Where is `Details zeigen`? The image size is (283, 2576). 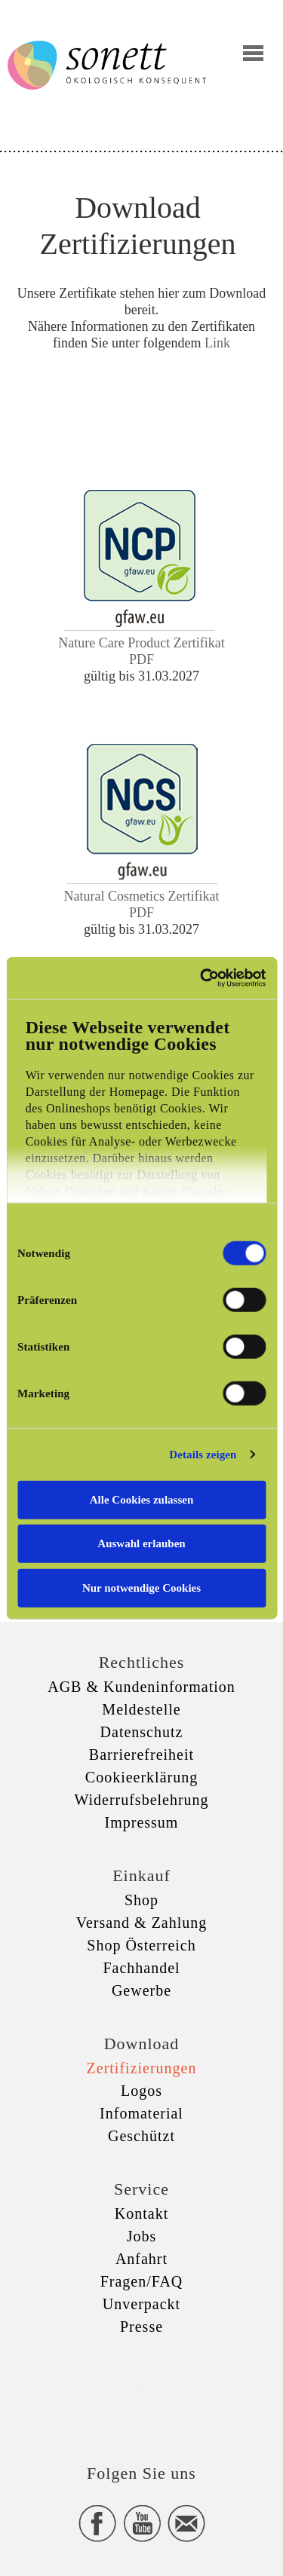
Details zeigen is located at coordinates (202, 1455).